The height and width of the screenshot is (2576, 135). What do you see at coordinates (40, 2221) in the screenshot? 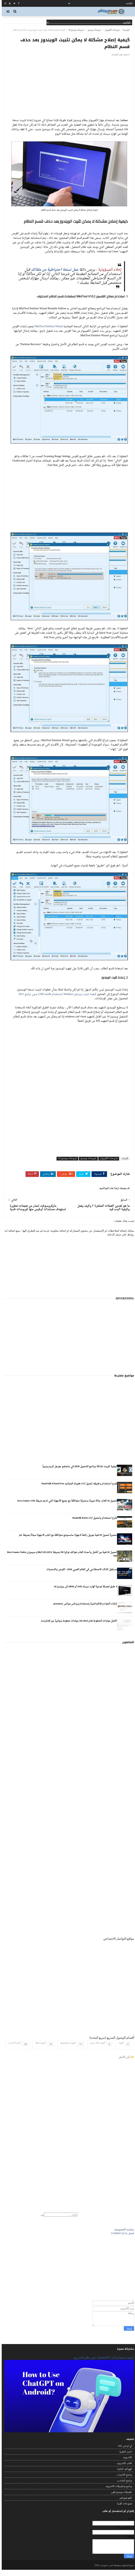
I see `[Clear]` at bounding box center [40, 2221].